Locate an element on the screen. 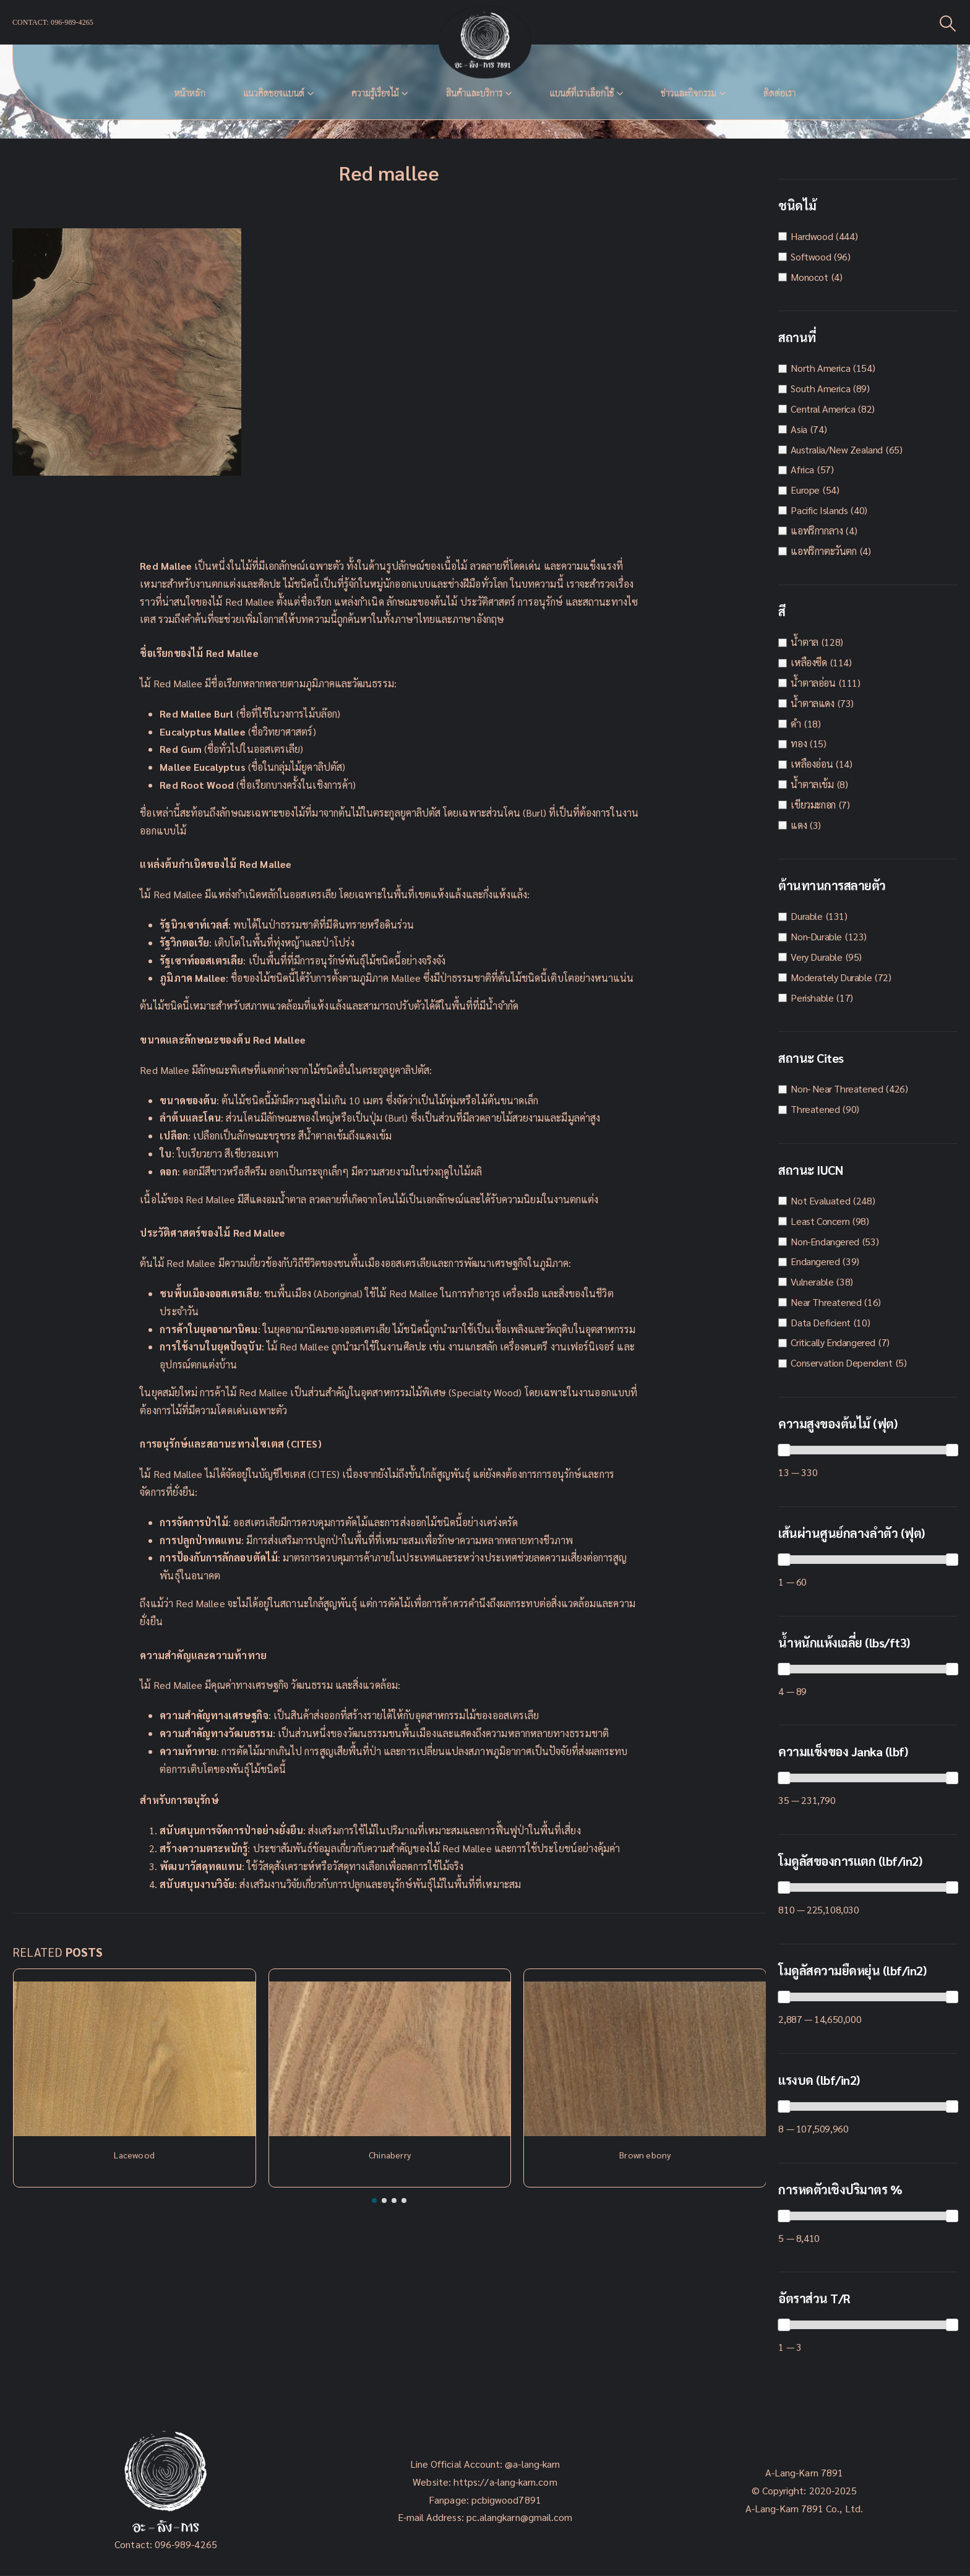 The height and width of the screenshot is (2576, 970). @a-lang-karn is located at coordinates (532, 2463).